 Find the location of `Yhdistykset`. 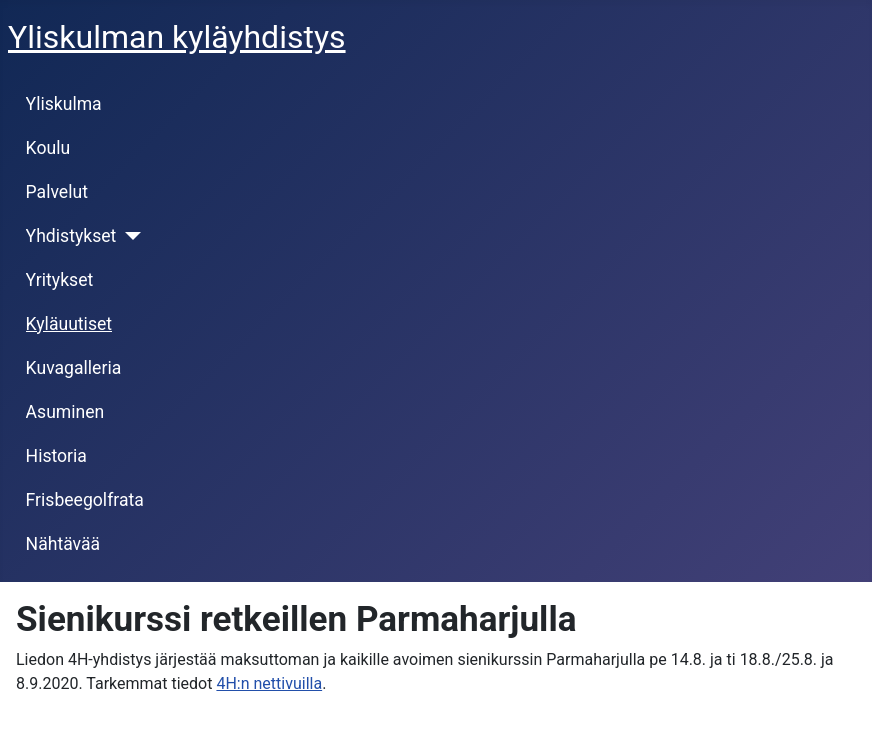

Yhdistykset is located at coordinates (71, 236).